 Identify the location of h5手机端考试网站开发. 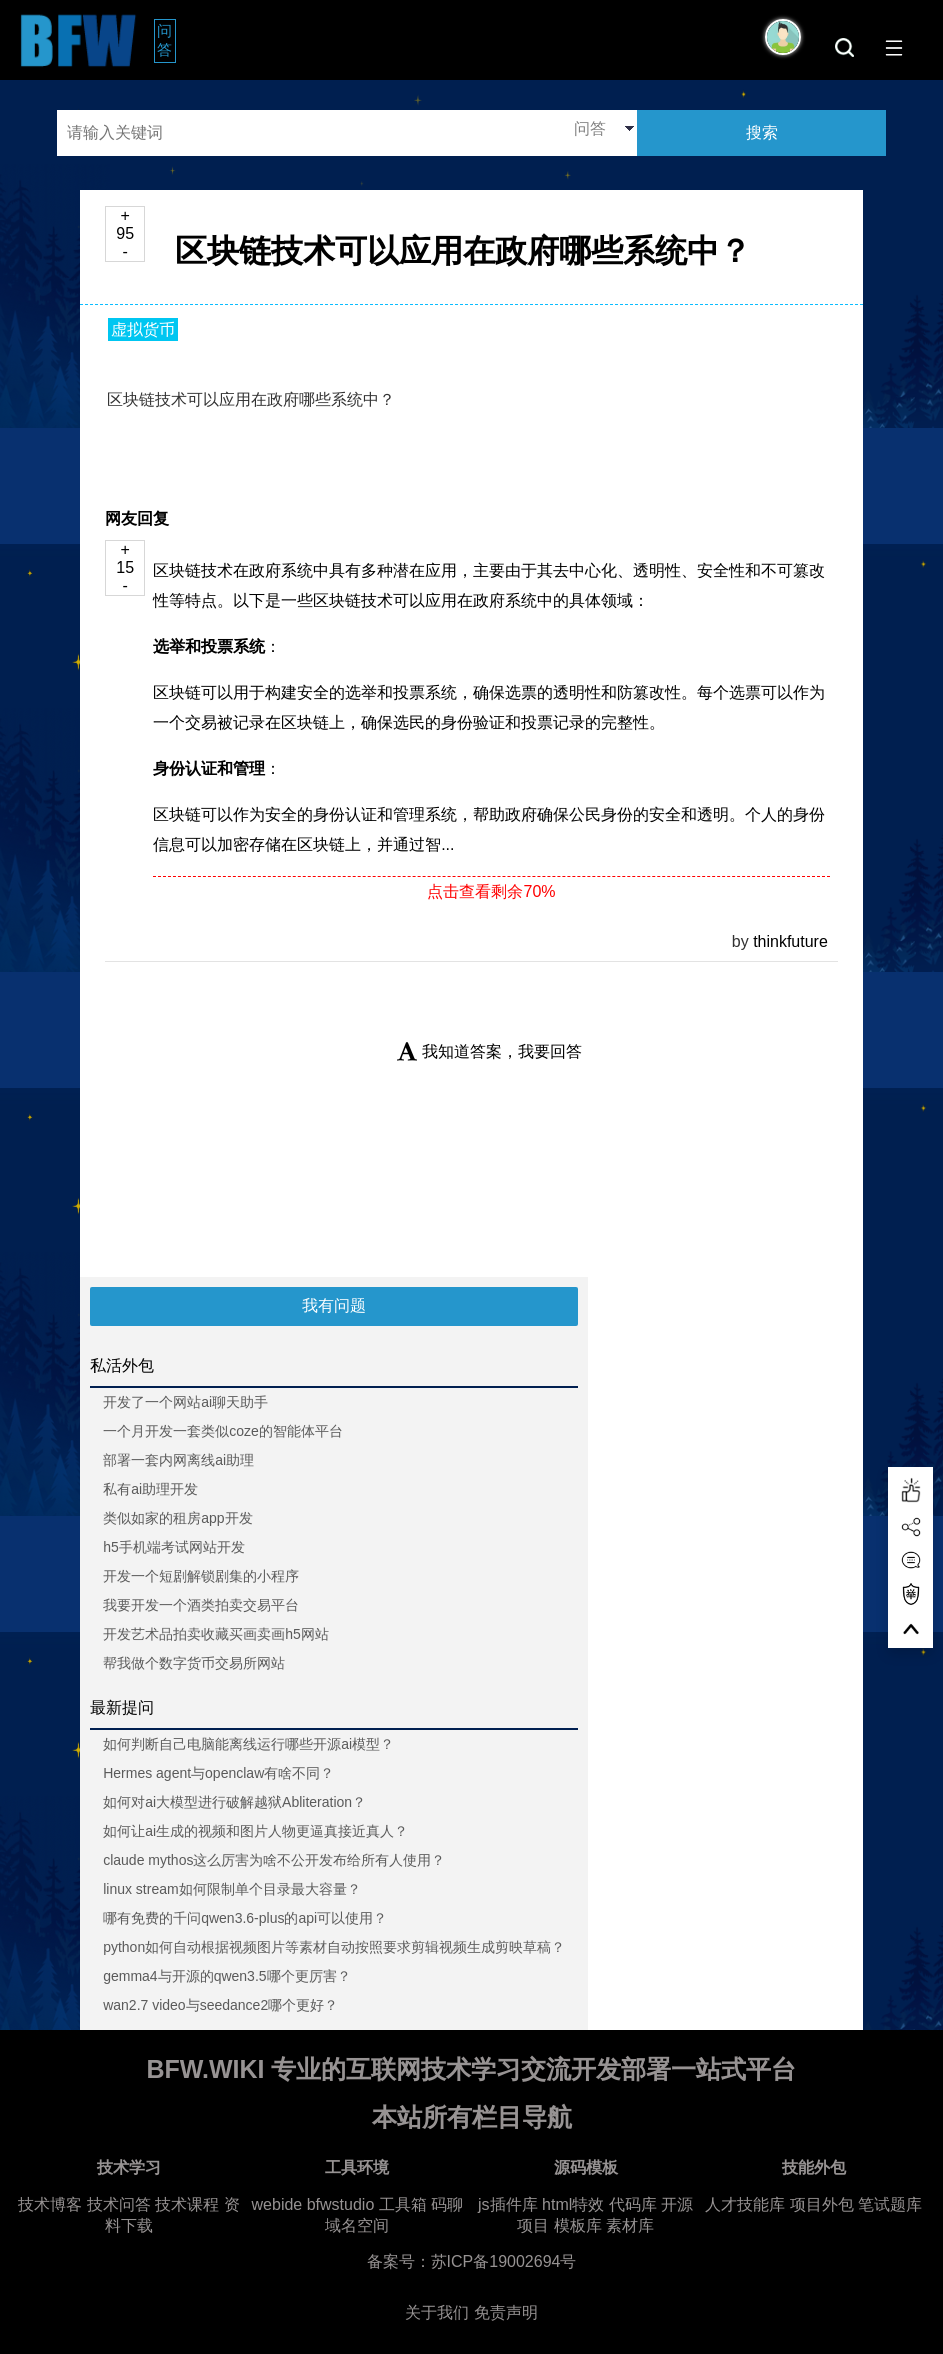
(174, 1547).